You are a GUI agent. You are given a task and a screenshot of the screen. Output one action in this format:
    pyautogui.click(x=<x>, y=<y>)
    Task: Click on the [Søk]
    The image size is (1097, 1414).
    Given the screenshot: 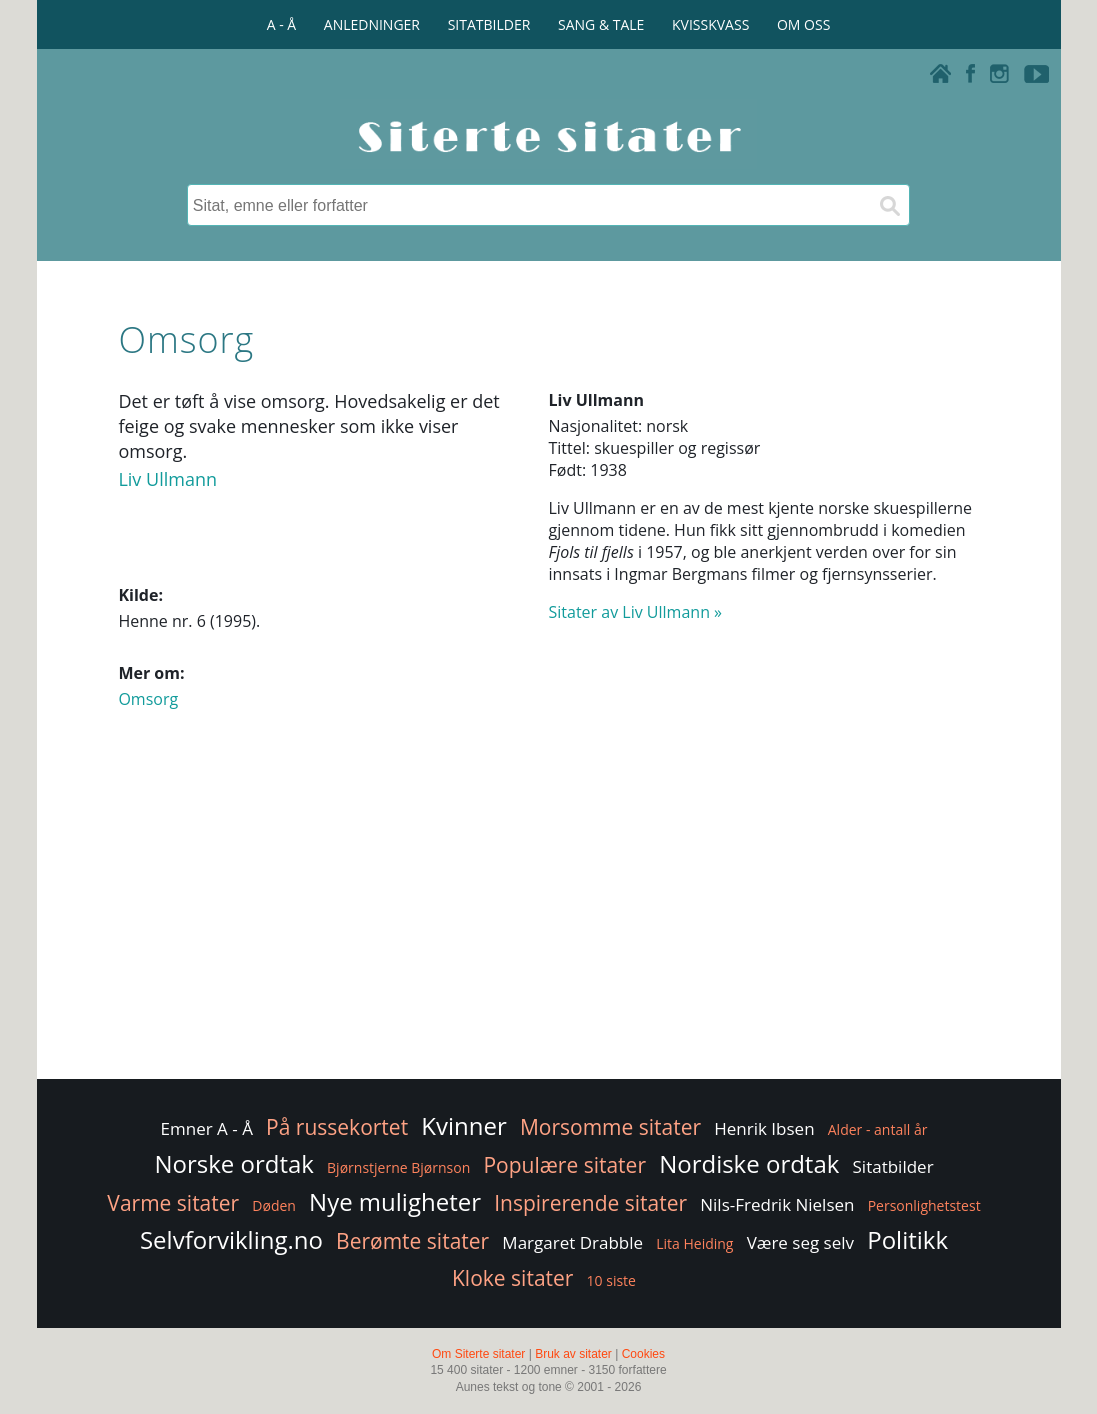 What is the action you would take?
    pyautogui.click(x=889, y=205)
    